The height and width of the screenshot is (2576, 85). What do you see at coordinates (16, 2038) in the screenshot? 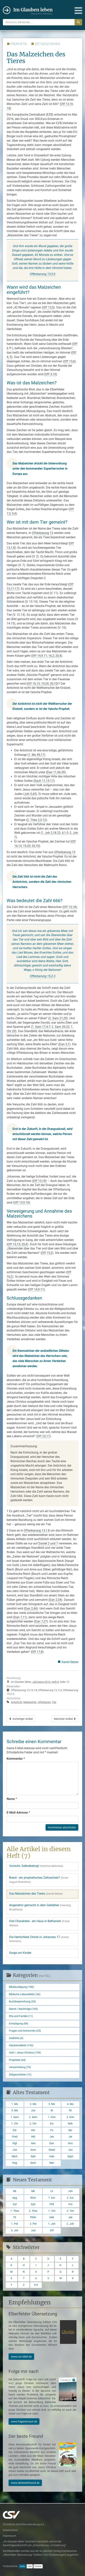
I see `Gedichte (4)` at bounding box center [16, 2038].